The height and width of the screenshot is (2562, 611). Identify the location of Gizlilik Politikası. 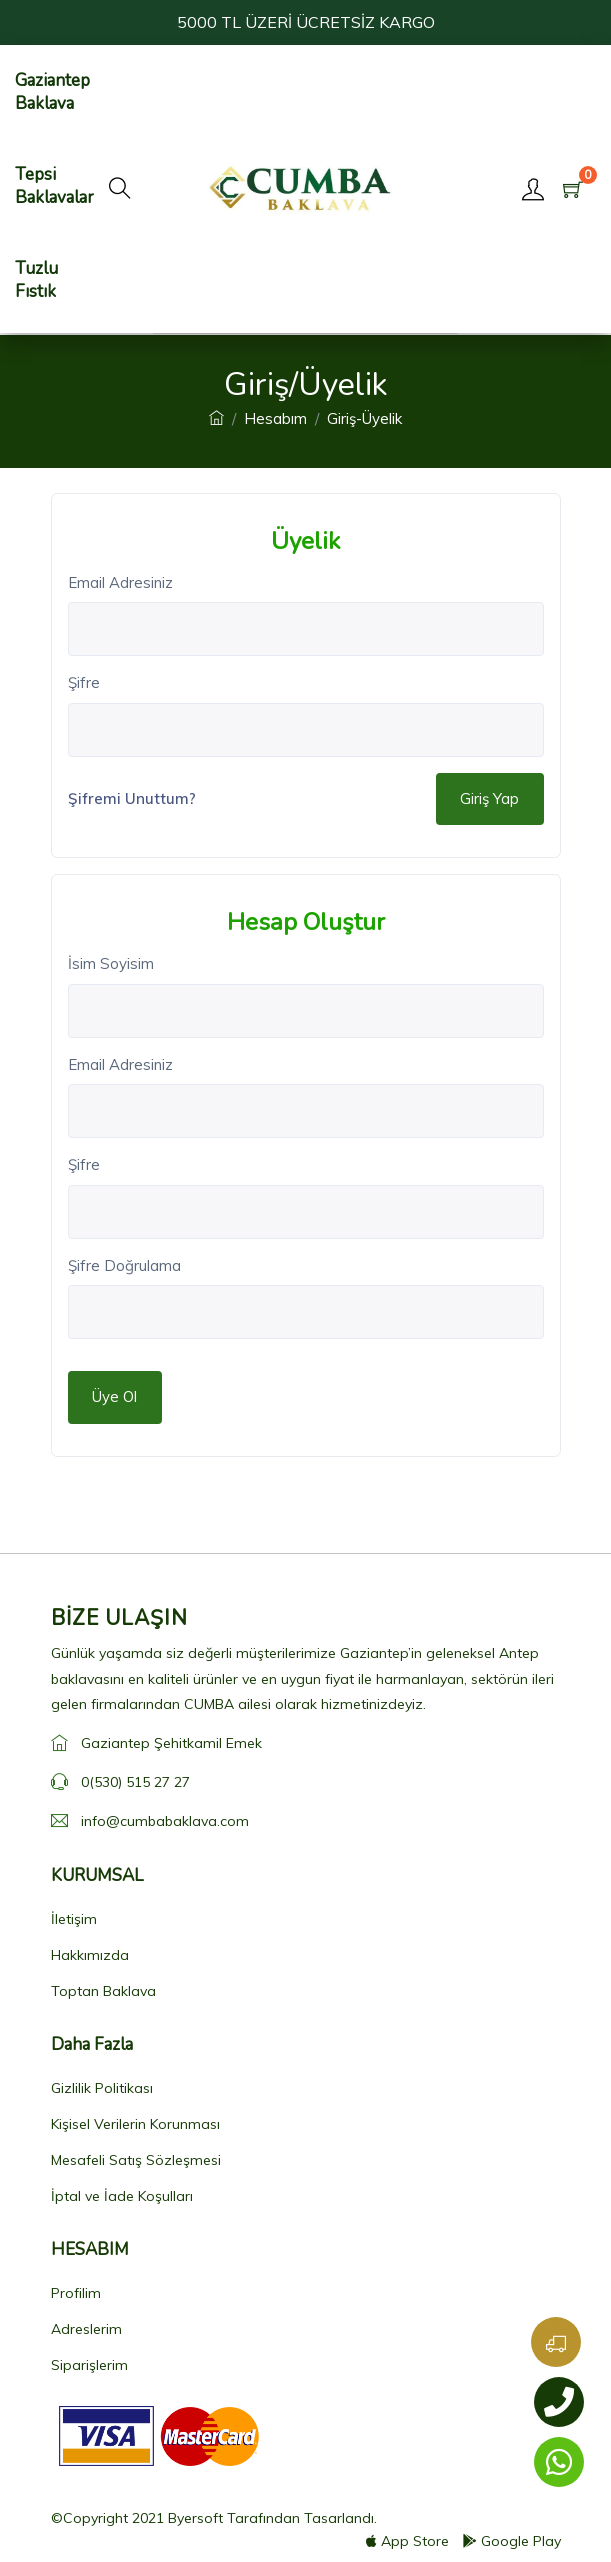
(102, 2088).